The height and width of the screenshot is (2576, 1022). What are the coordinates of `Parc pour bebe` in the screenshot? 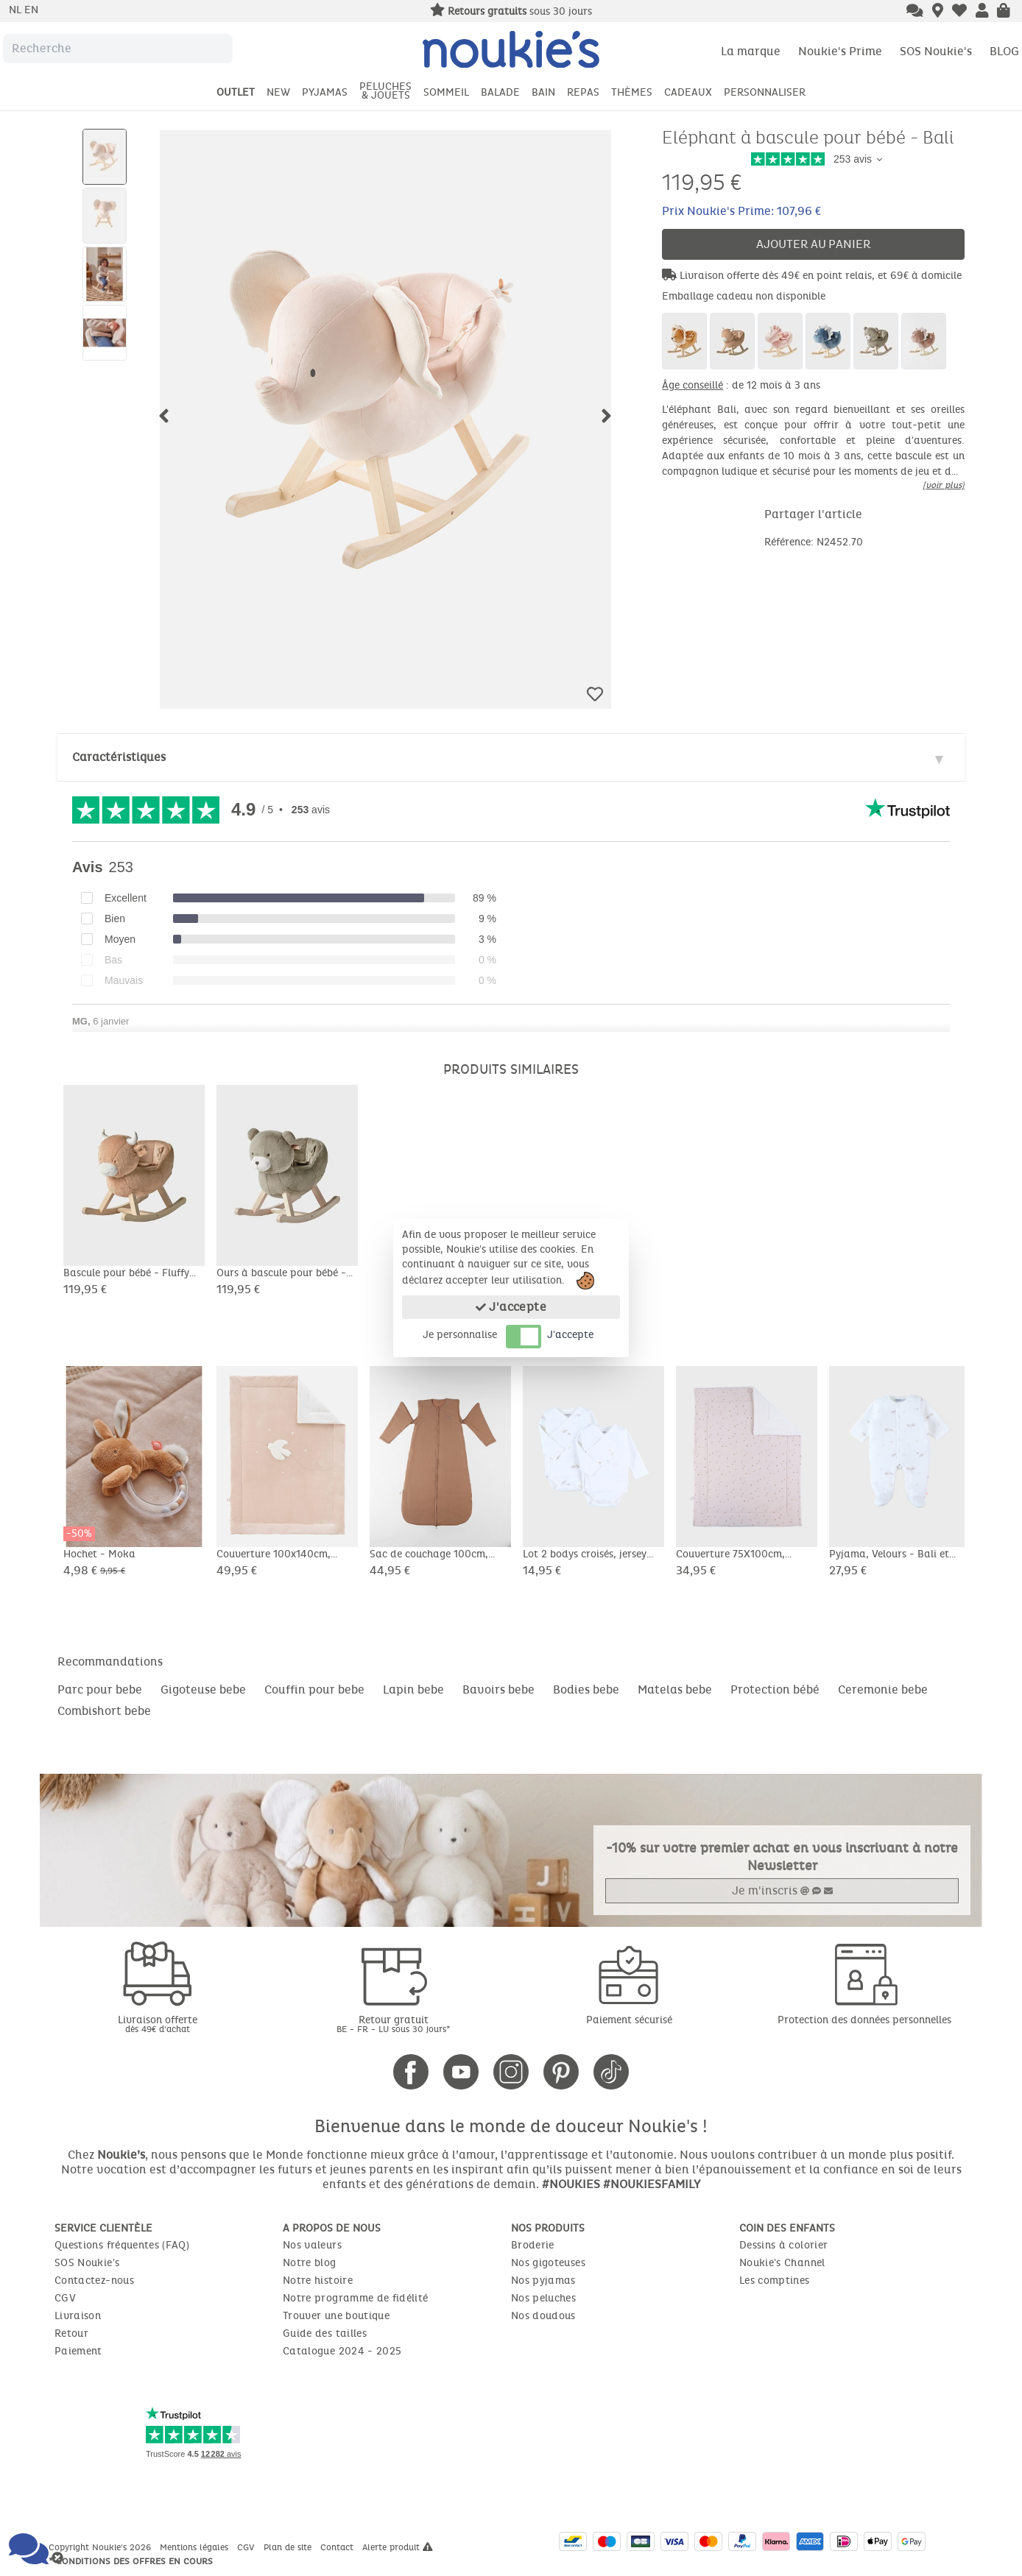 It's located at (99, 1689).